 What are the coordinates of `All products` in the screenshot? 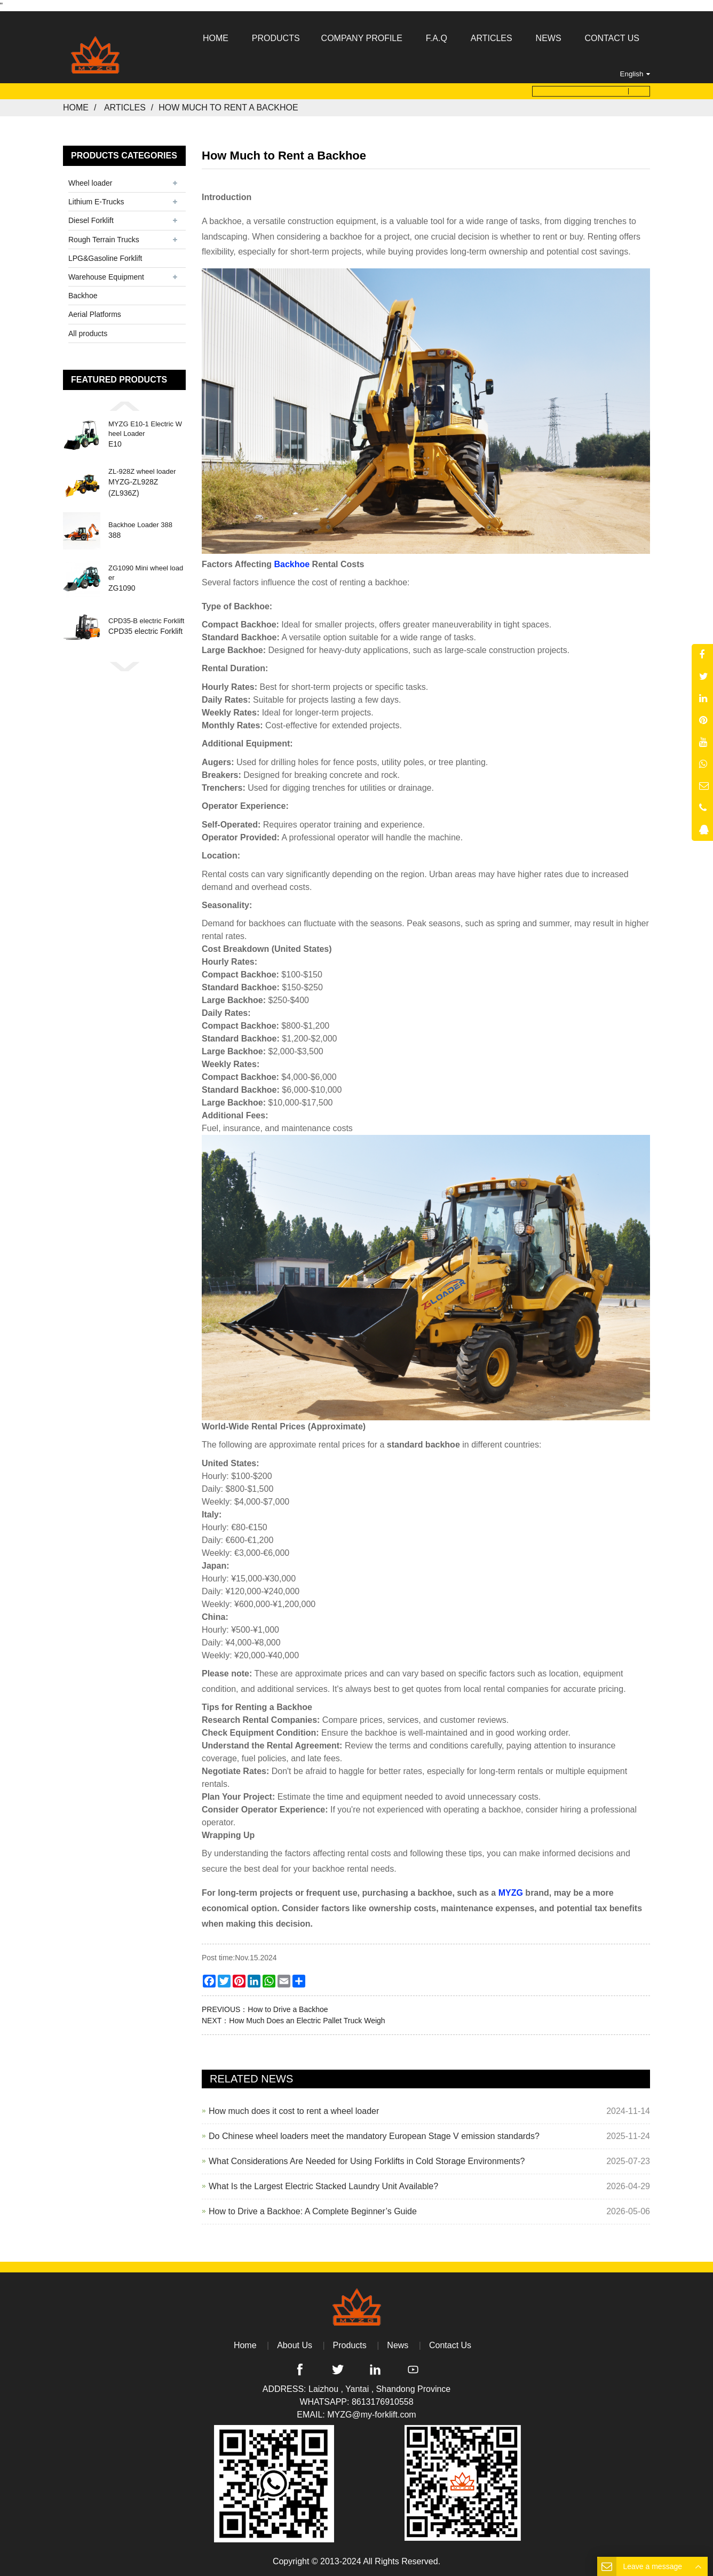 It's located at (87, 333).